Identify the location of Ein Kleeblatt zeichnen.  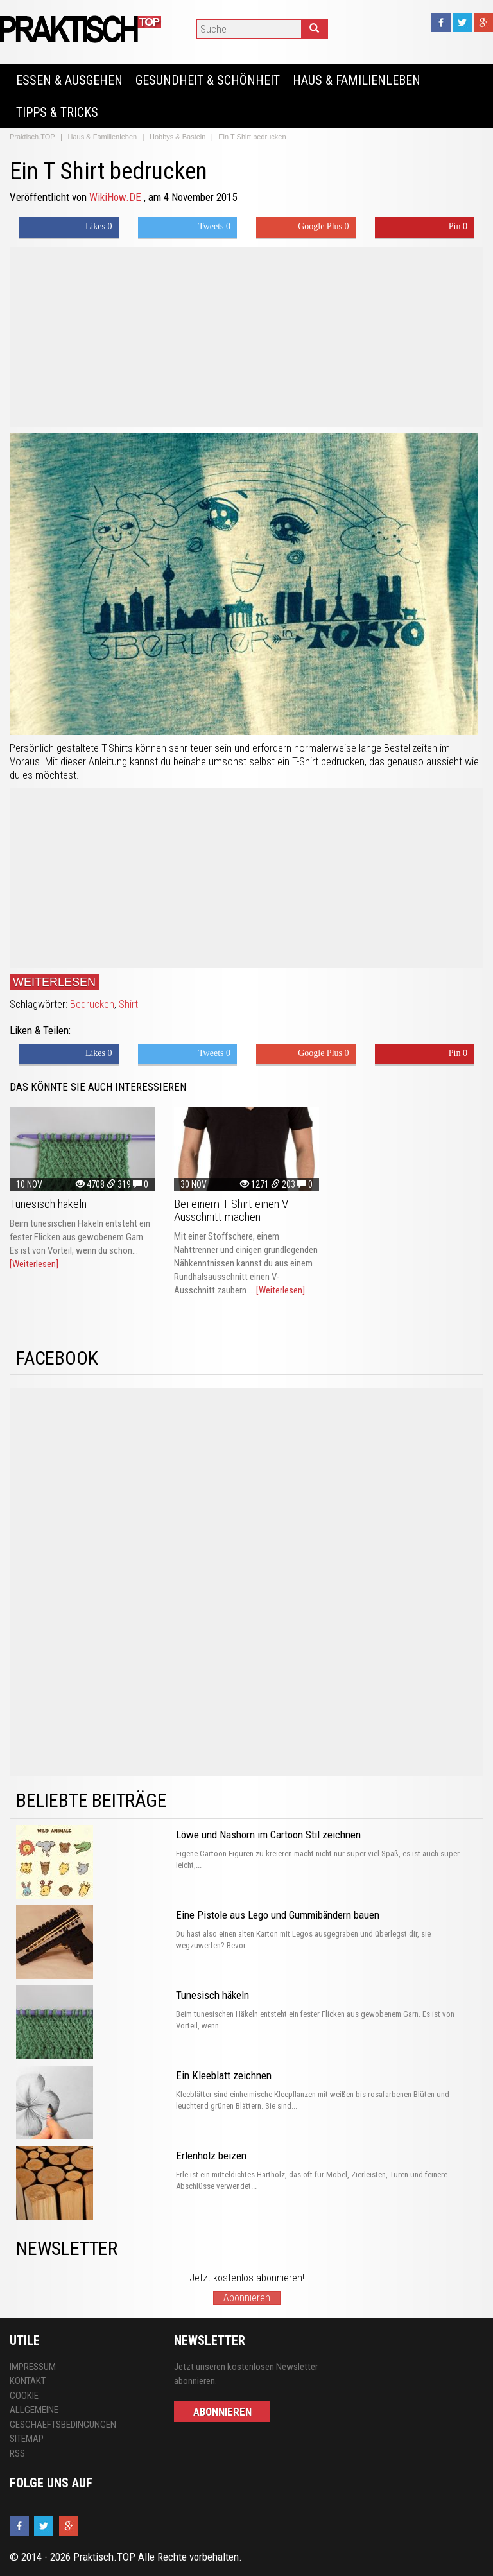
(224, 2075).